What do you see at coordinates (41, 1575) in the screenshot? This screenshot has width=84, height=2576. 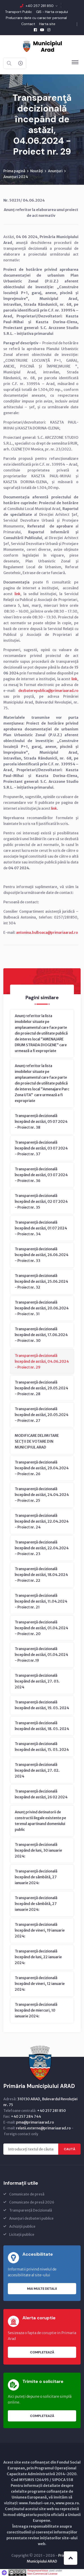 I see `Transparenţă decizională începând de astăzi, 18.04.2024 - Proiect nr. 22` at bounding box center [41, 1575].